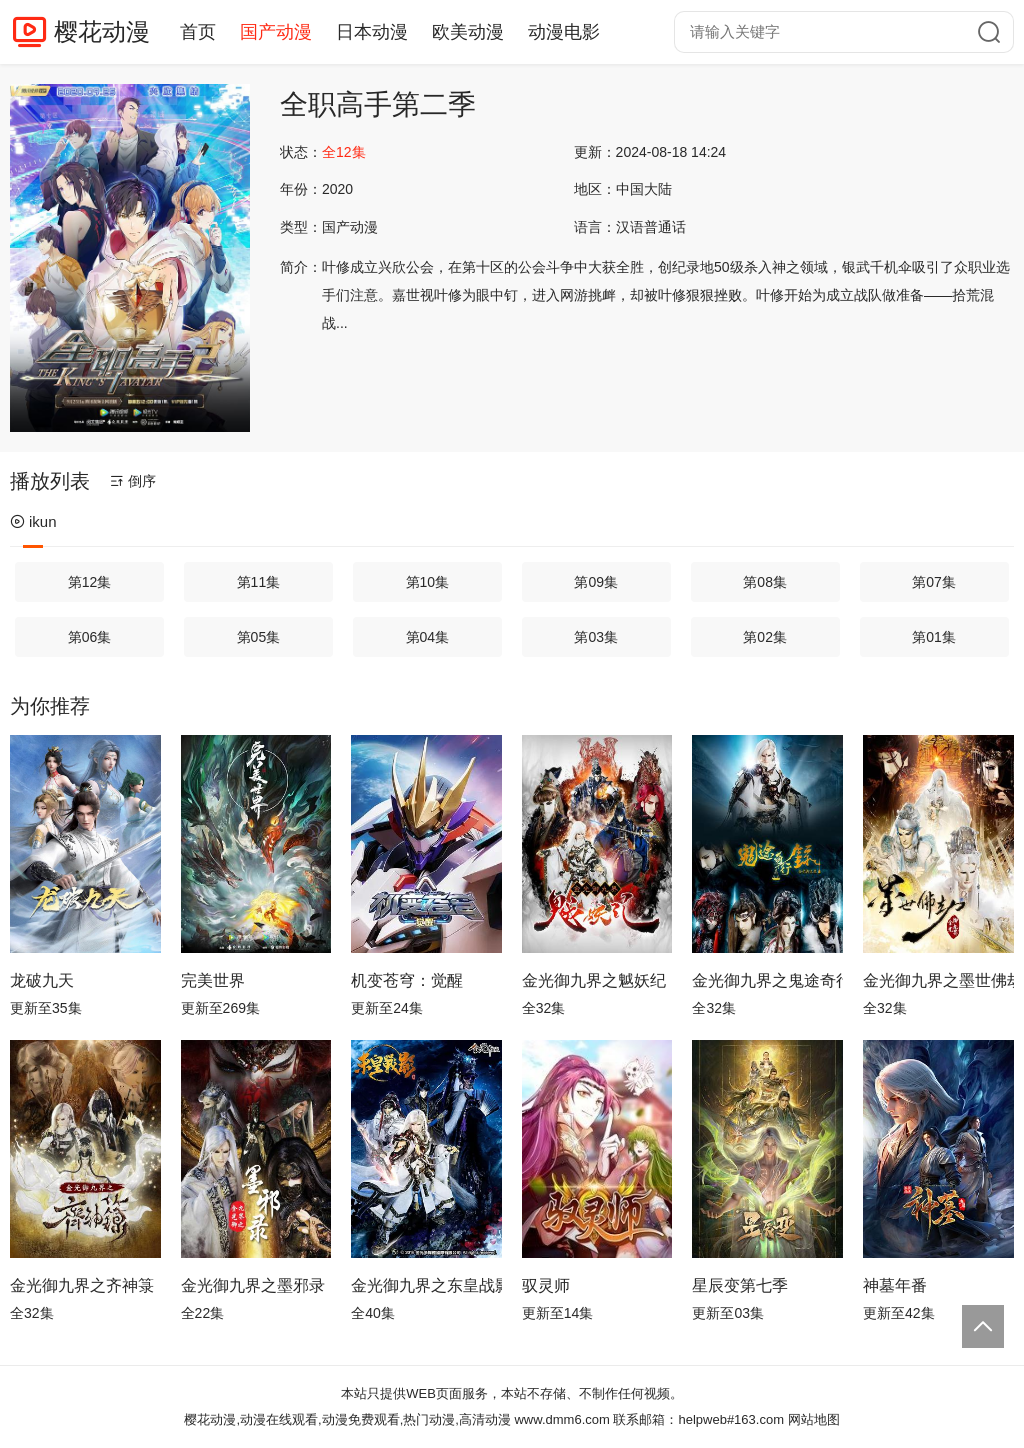 The width and height of the screenshot is (1024, 1448). What do you see at coordinates (276, 32) in the screenshot?
I see `国产动漫` at bounding box center [276, 32].